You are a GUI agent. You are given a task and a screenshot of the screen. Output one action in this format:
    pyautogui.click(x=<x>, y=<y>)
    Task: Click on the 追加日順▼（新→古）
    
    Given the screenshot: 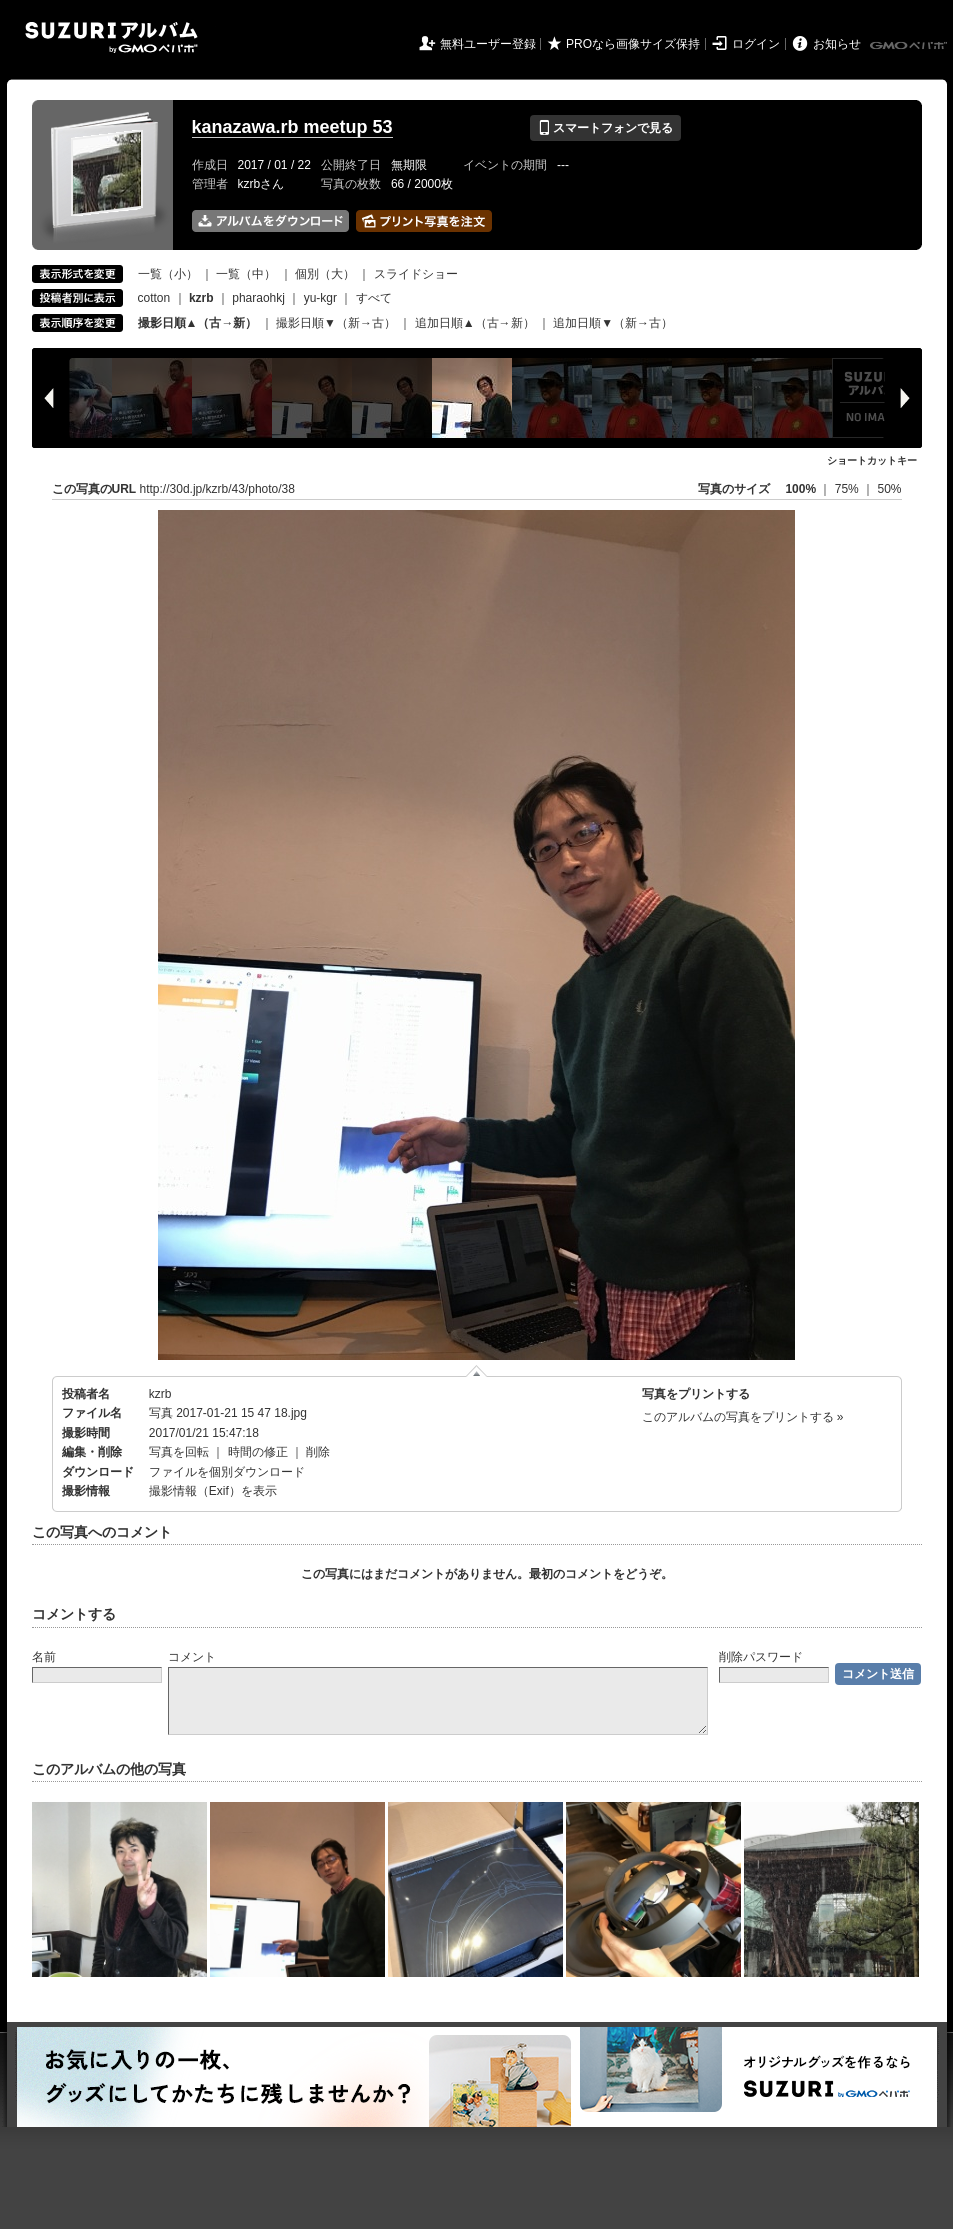 What is the action you would take?
    pyautogui.click(x=613, y=323)
    